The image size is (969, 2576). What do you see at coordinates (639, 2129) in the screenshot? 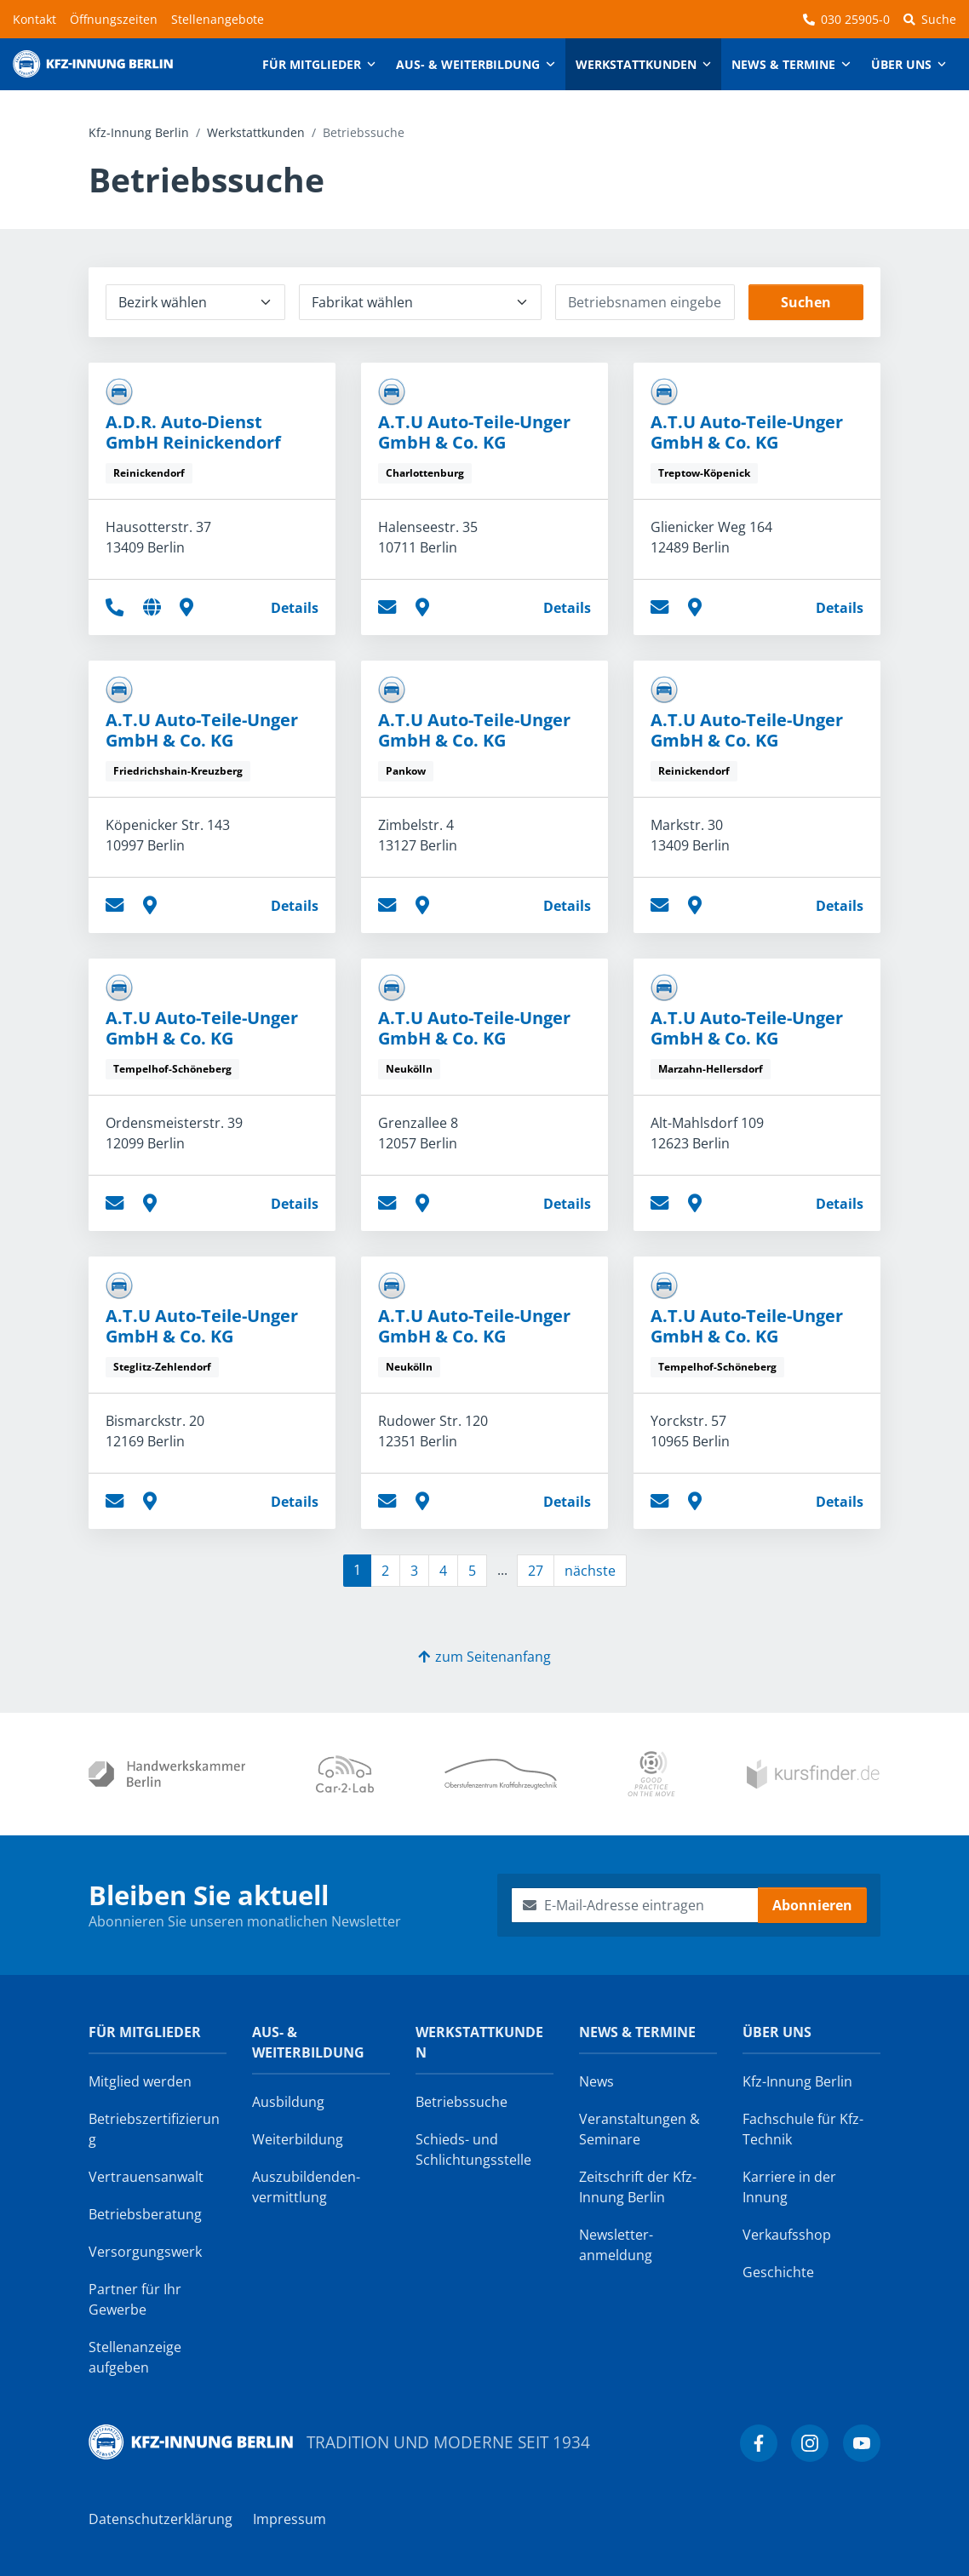
I see `Veranstaltungen & Seminare` at bounding box center [639, 2129].